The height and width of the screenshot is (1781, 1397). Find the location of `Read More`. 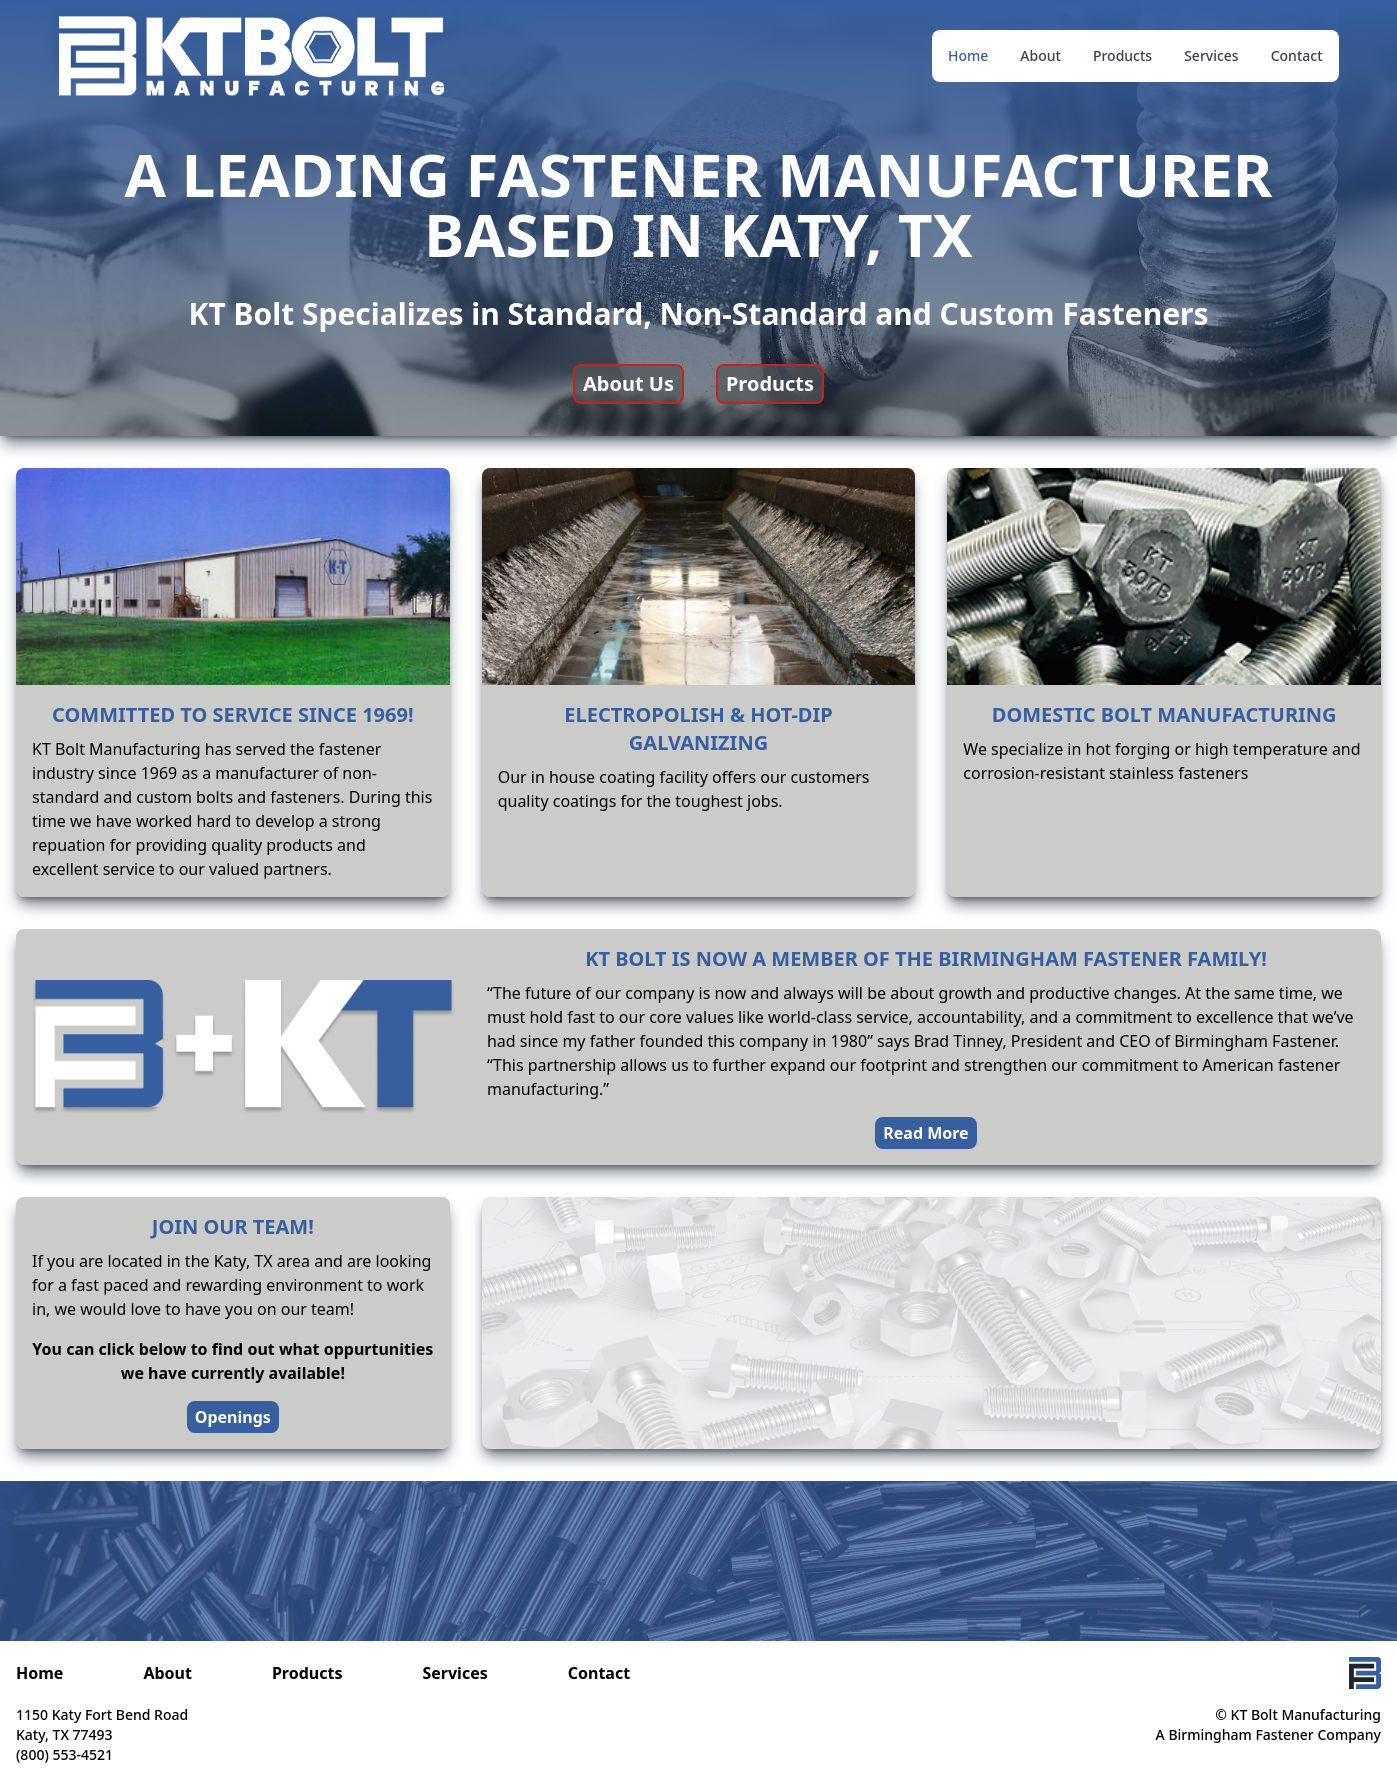

Read More is located at coordinates (925, 1133).